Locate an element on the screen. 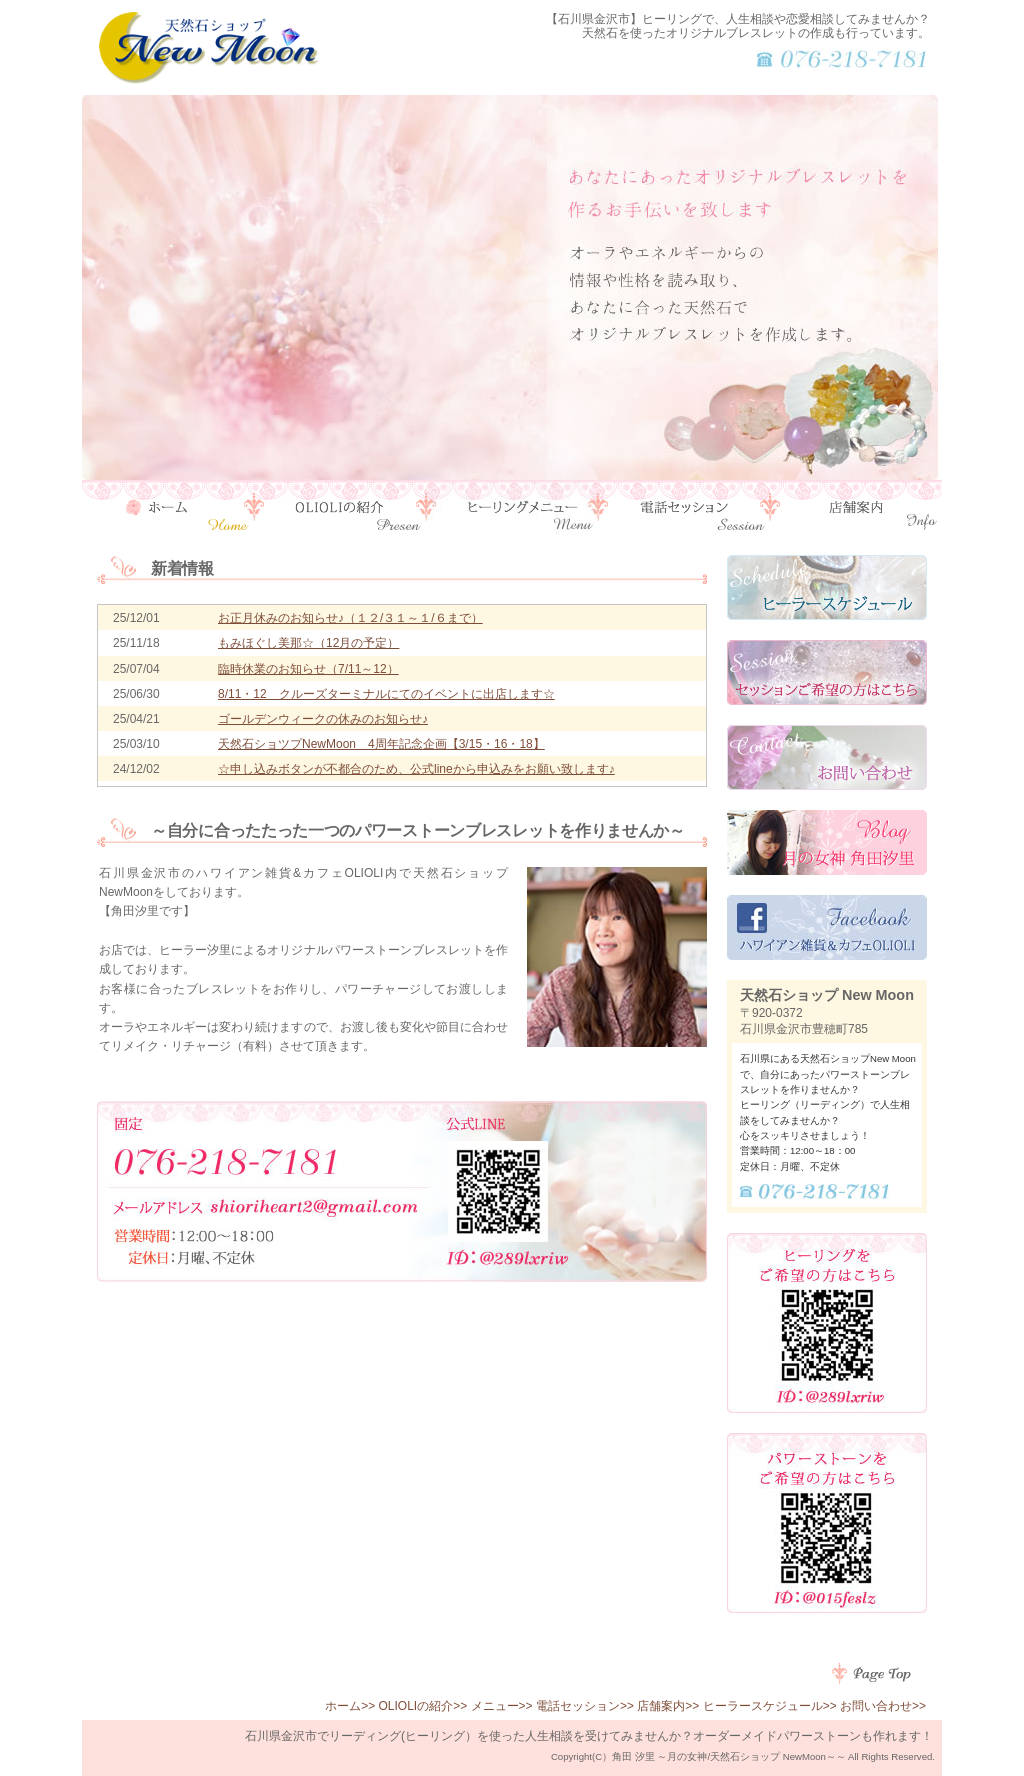 This screenshot has height=1776, width=1024. ゴールデンウィークの休みのお知らせ♪ is located at coordinates (323, 719).